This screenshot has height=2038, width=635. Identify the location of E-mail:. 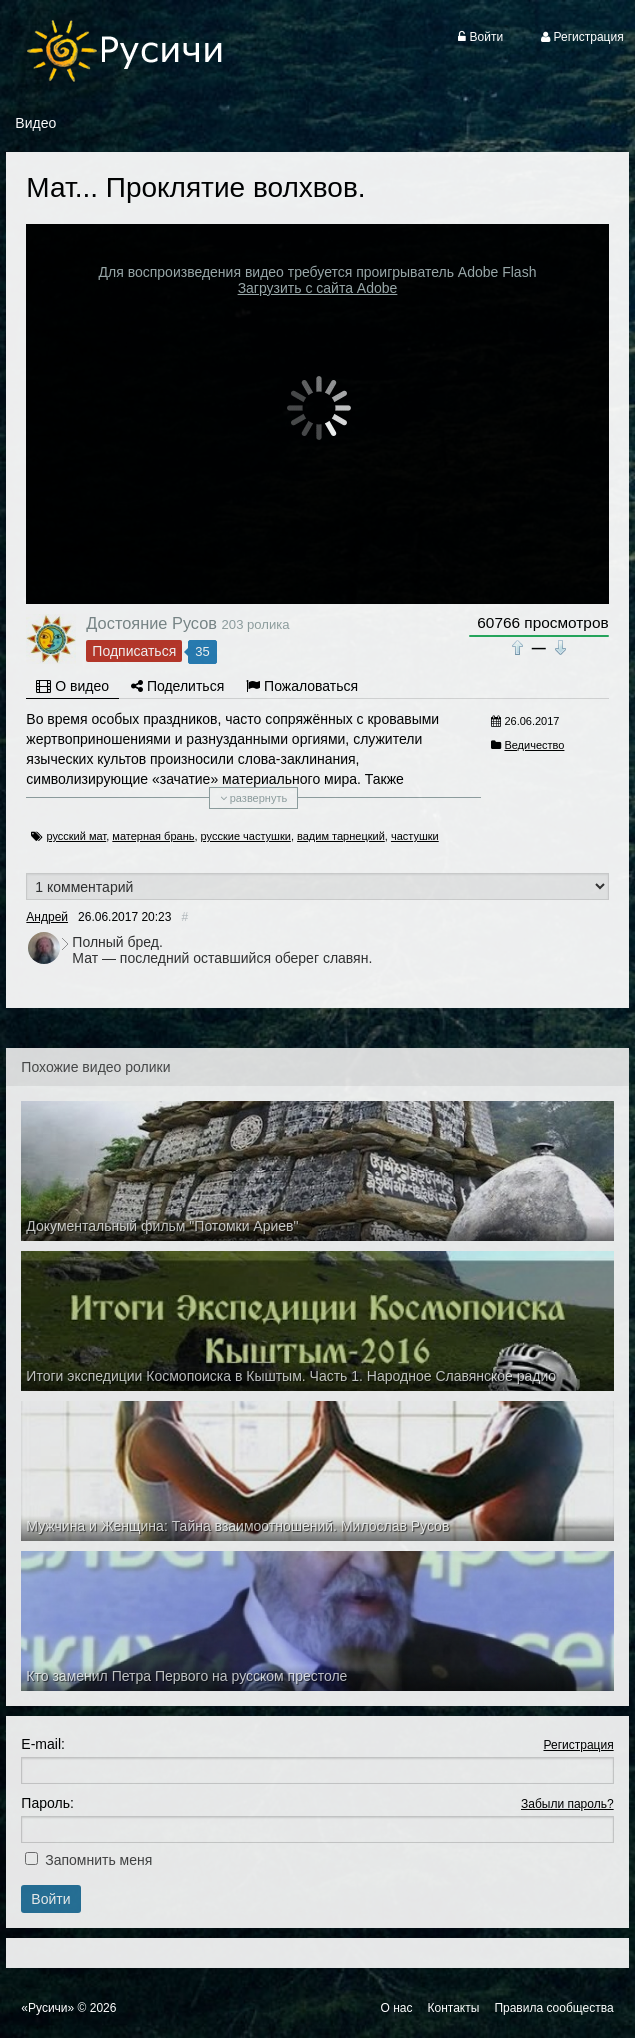
(43, 1744).